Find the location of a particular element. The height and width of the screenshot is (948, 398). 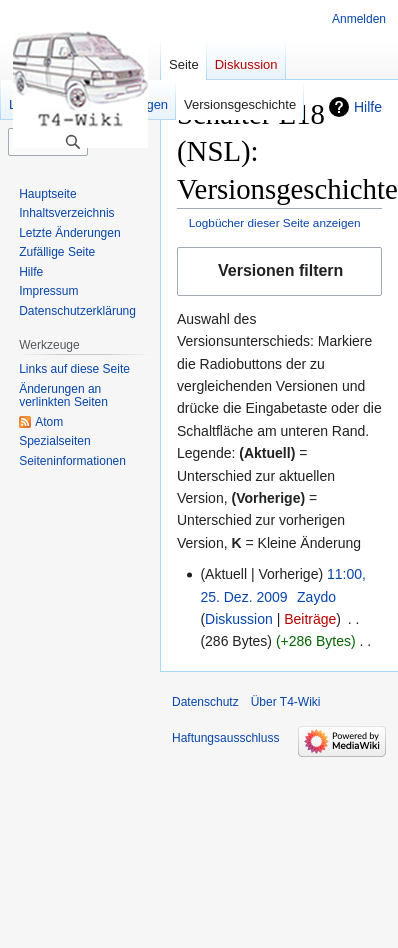

Logbücher dieser Seite anzeigen is located at coordinates (275, 222).